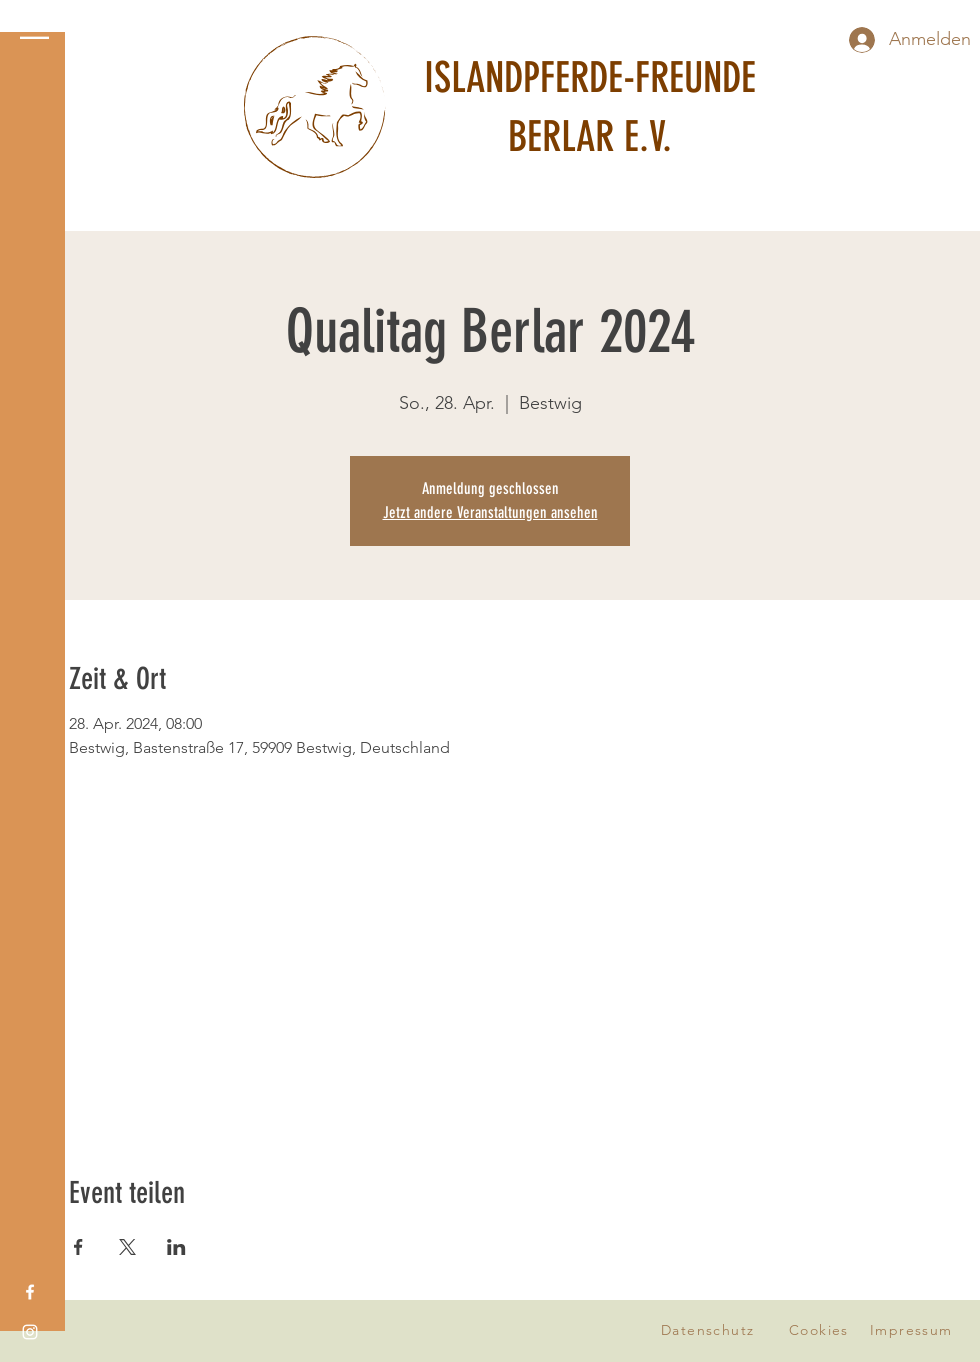 The width and height of the screenshot is (980, 1362). Describe the element at coordinates (590, 137) in the screenshot. I see `BERLAR E.V.` at that location.